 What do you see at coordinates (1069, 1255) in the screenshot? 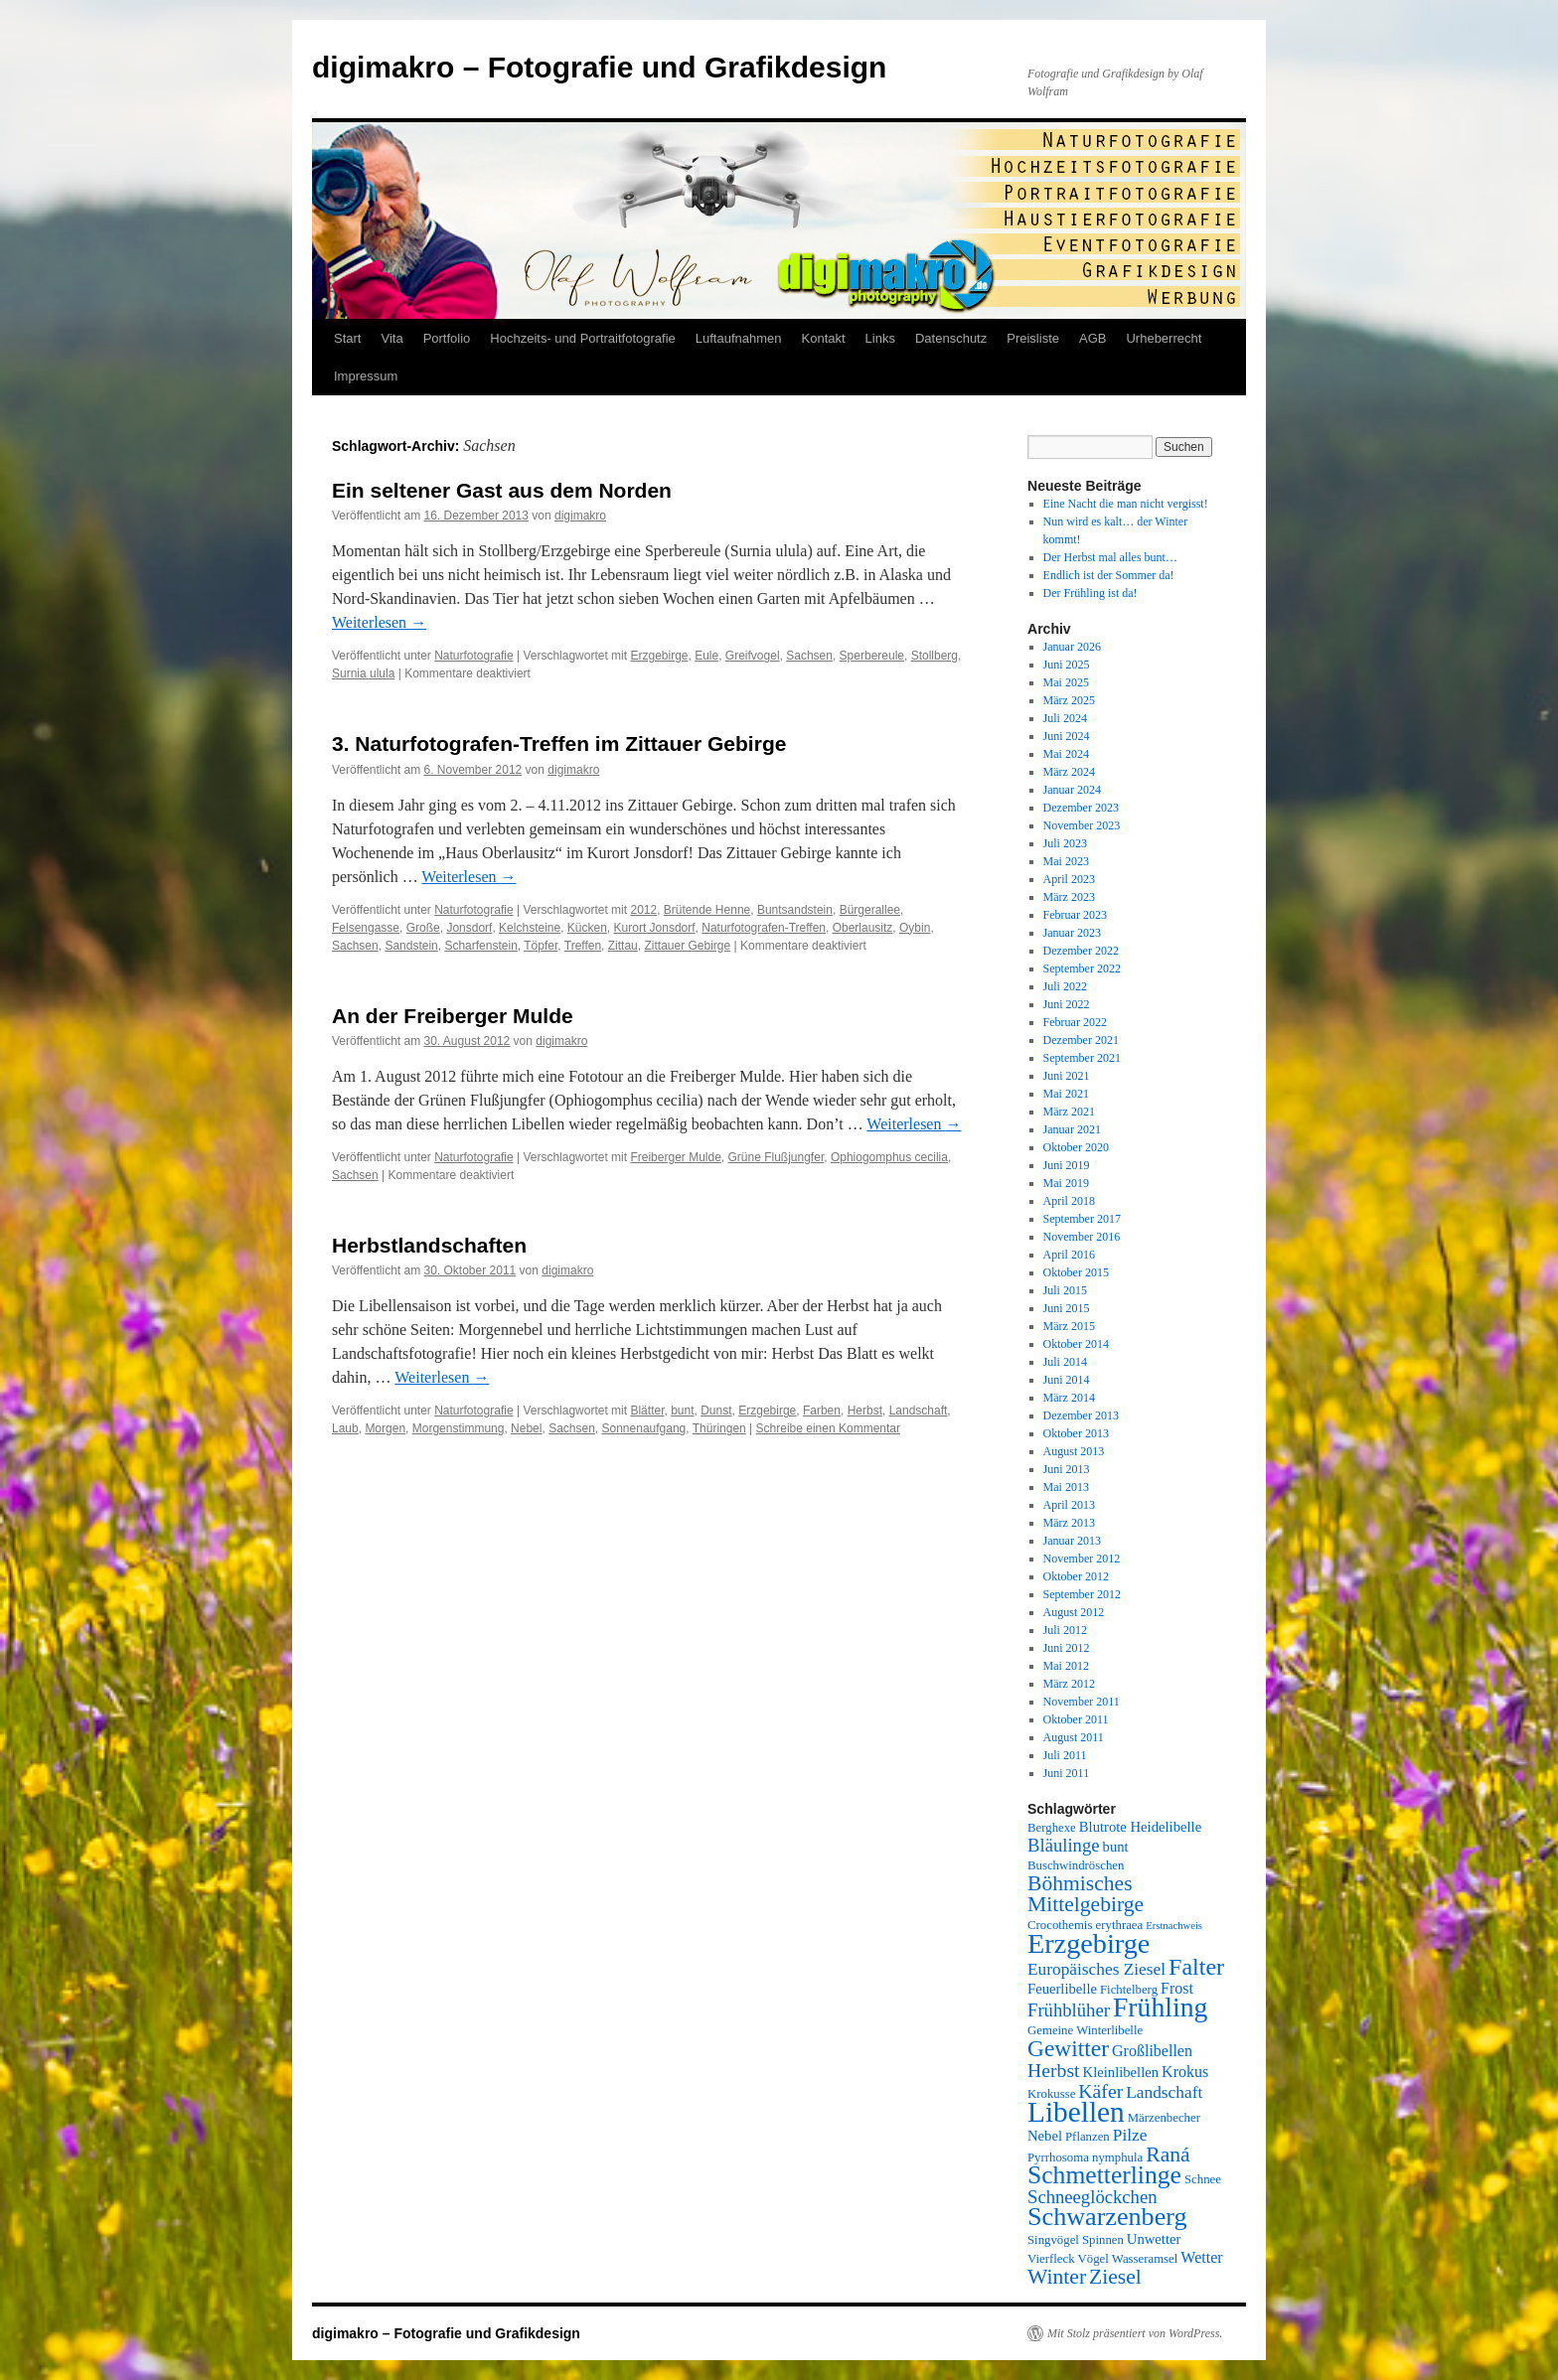
I see `April 2016` at bounding box center [1069, 1255].